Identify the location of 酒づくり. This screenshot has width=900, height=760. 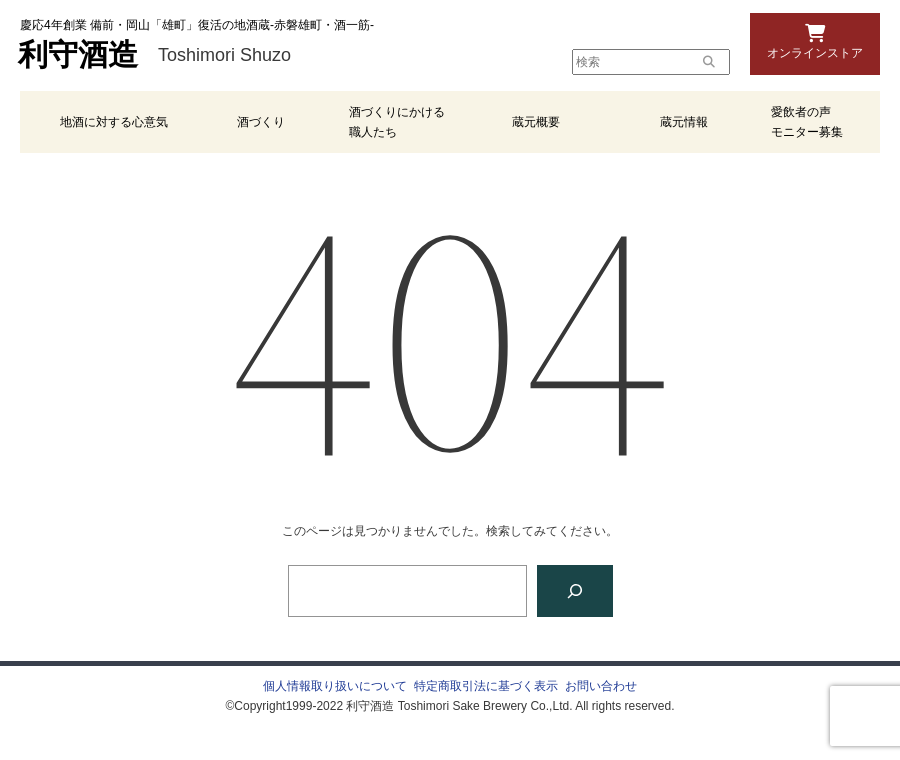
(261, 122).